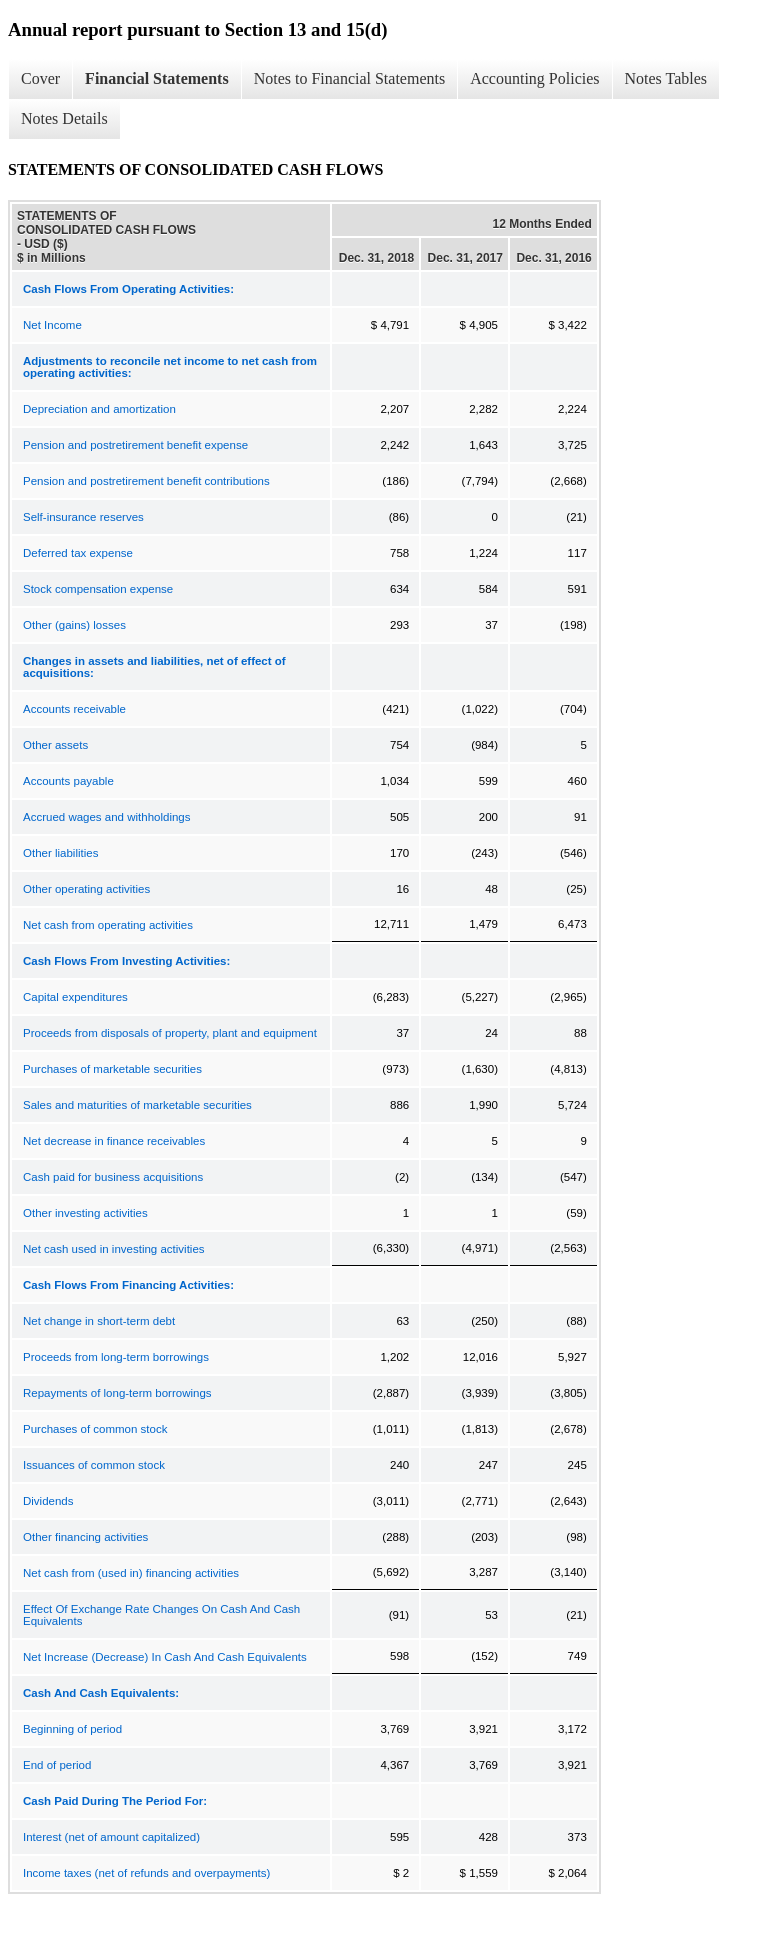  I want to click on Sales and maturities of marketable securities, so click(137, 1105).